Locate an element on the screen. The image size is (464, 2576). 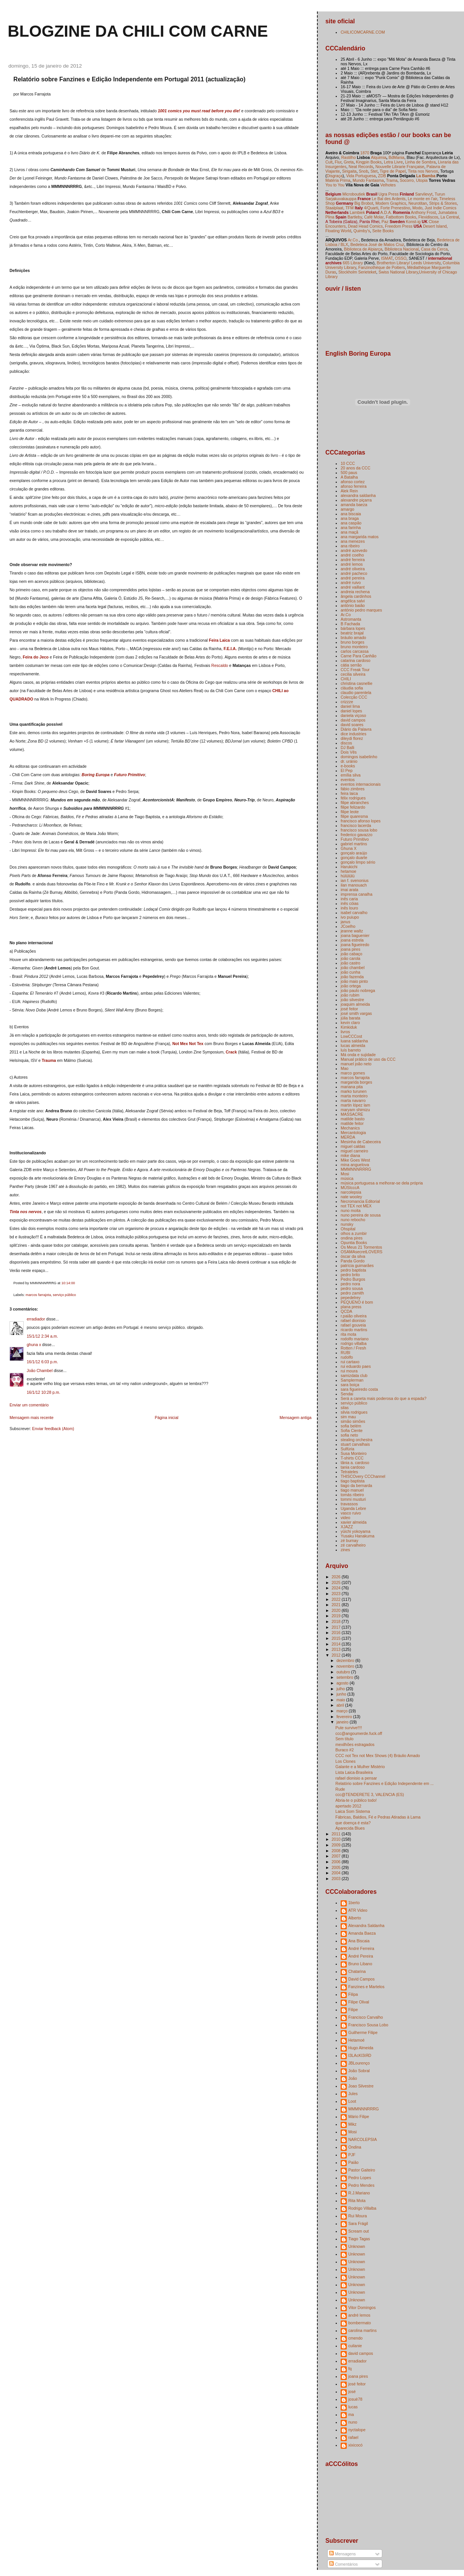
andré ruivo is located at coordinates (351, 582).